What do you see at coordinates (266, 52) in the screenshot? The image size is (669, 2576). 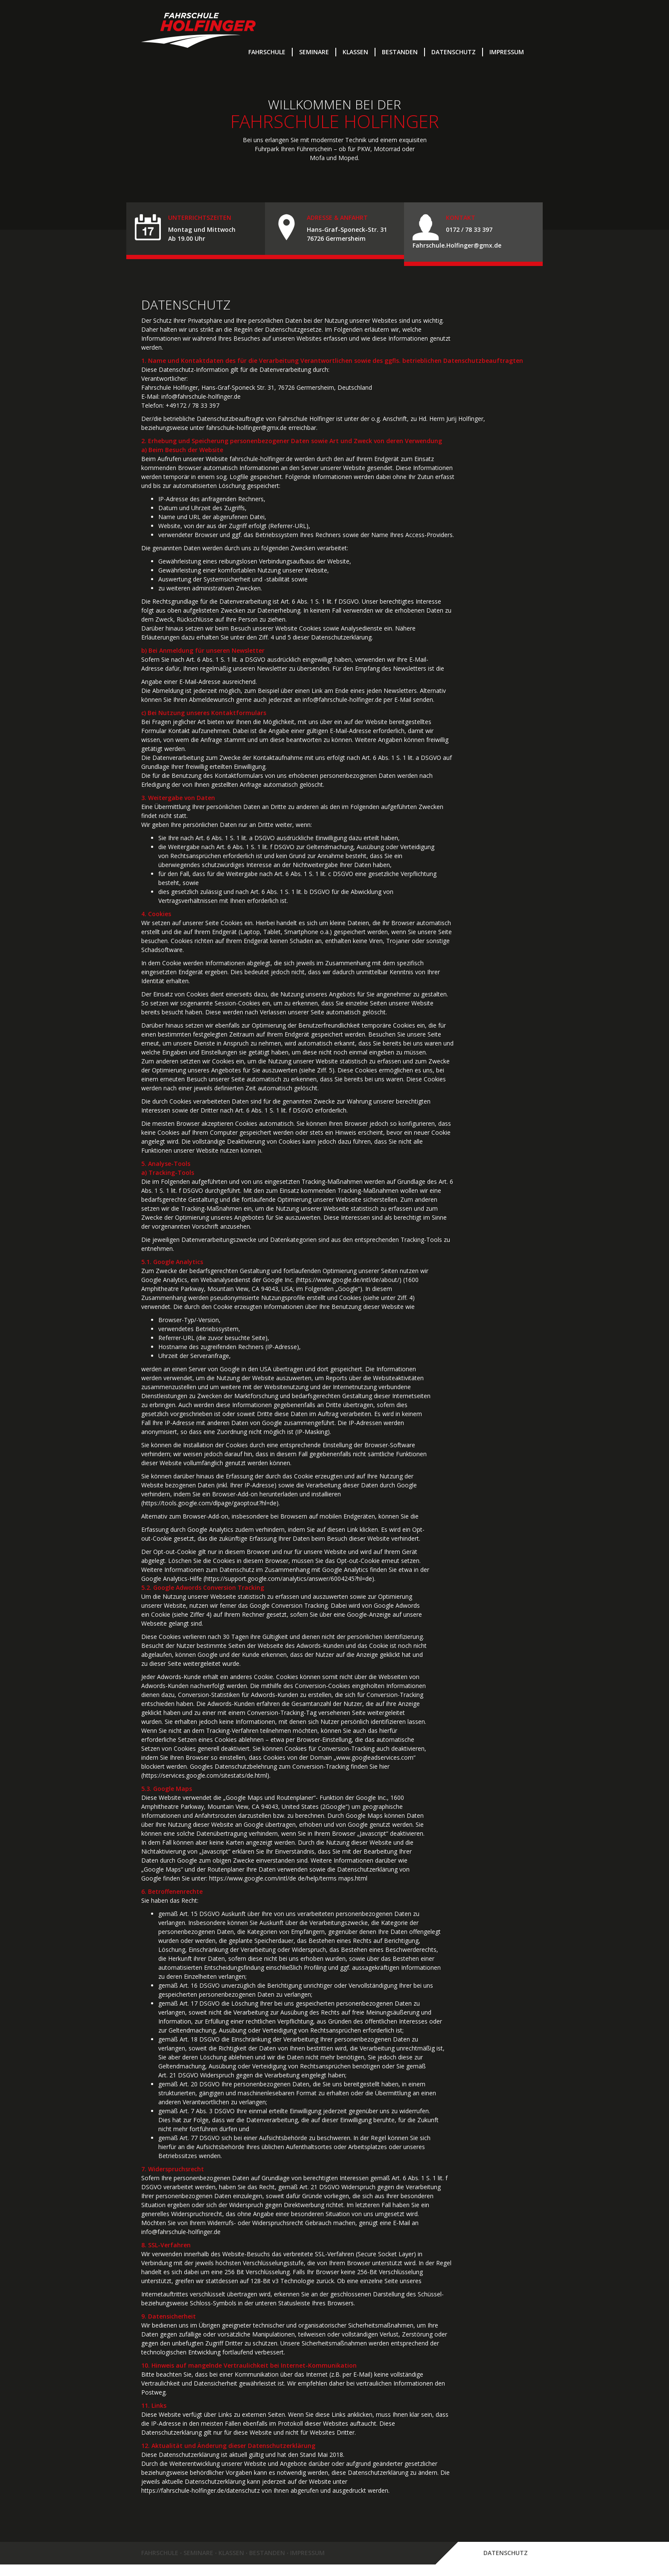 I see `Fahrschule` at bounding box center [266, 52].